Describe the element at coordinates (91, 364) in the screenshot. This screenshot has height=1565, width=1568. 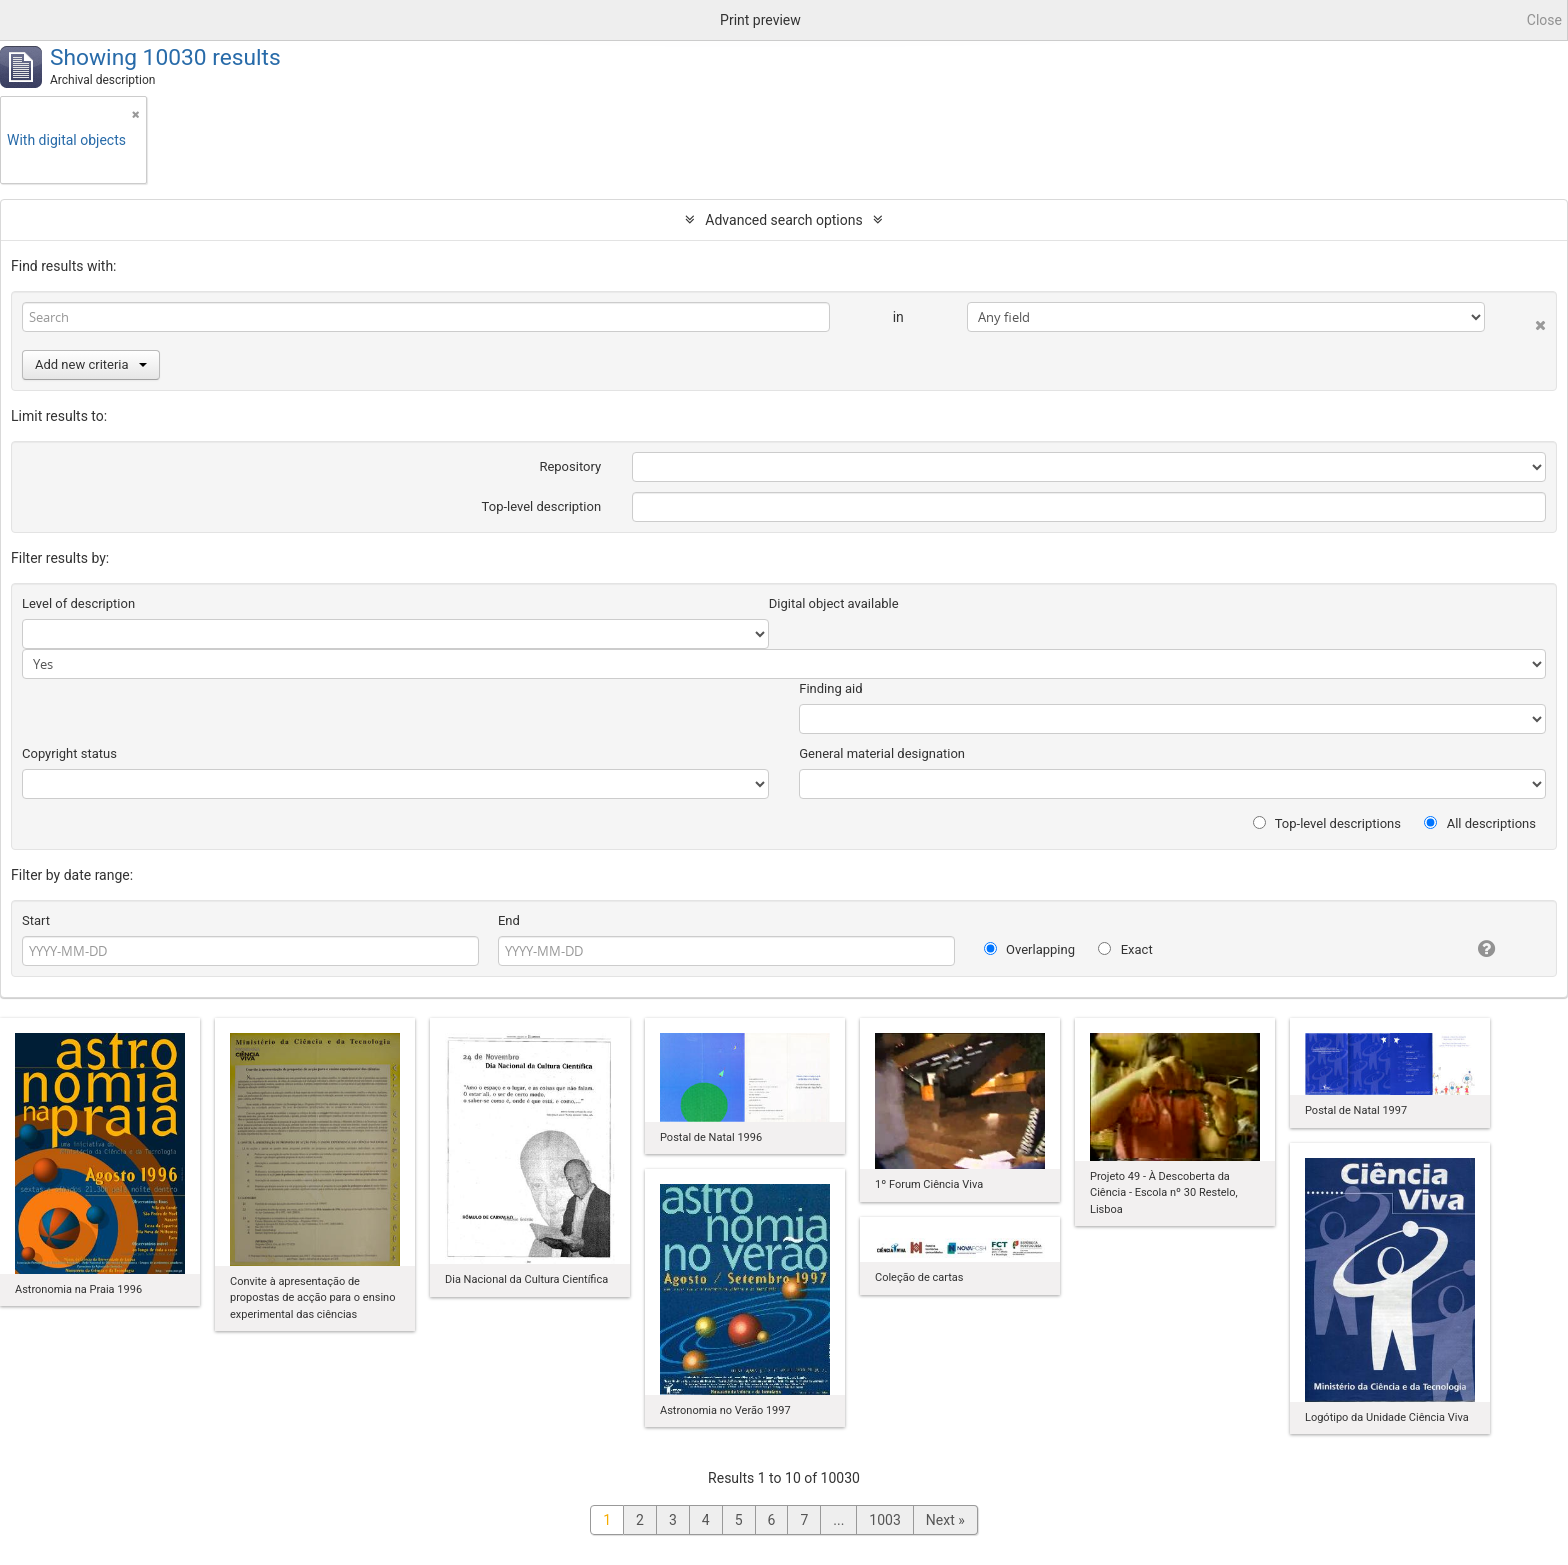
I see `Add new criteria` at that location.